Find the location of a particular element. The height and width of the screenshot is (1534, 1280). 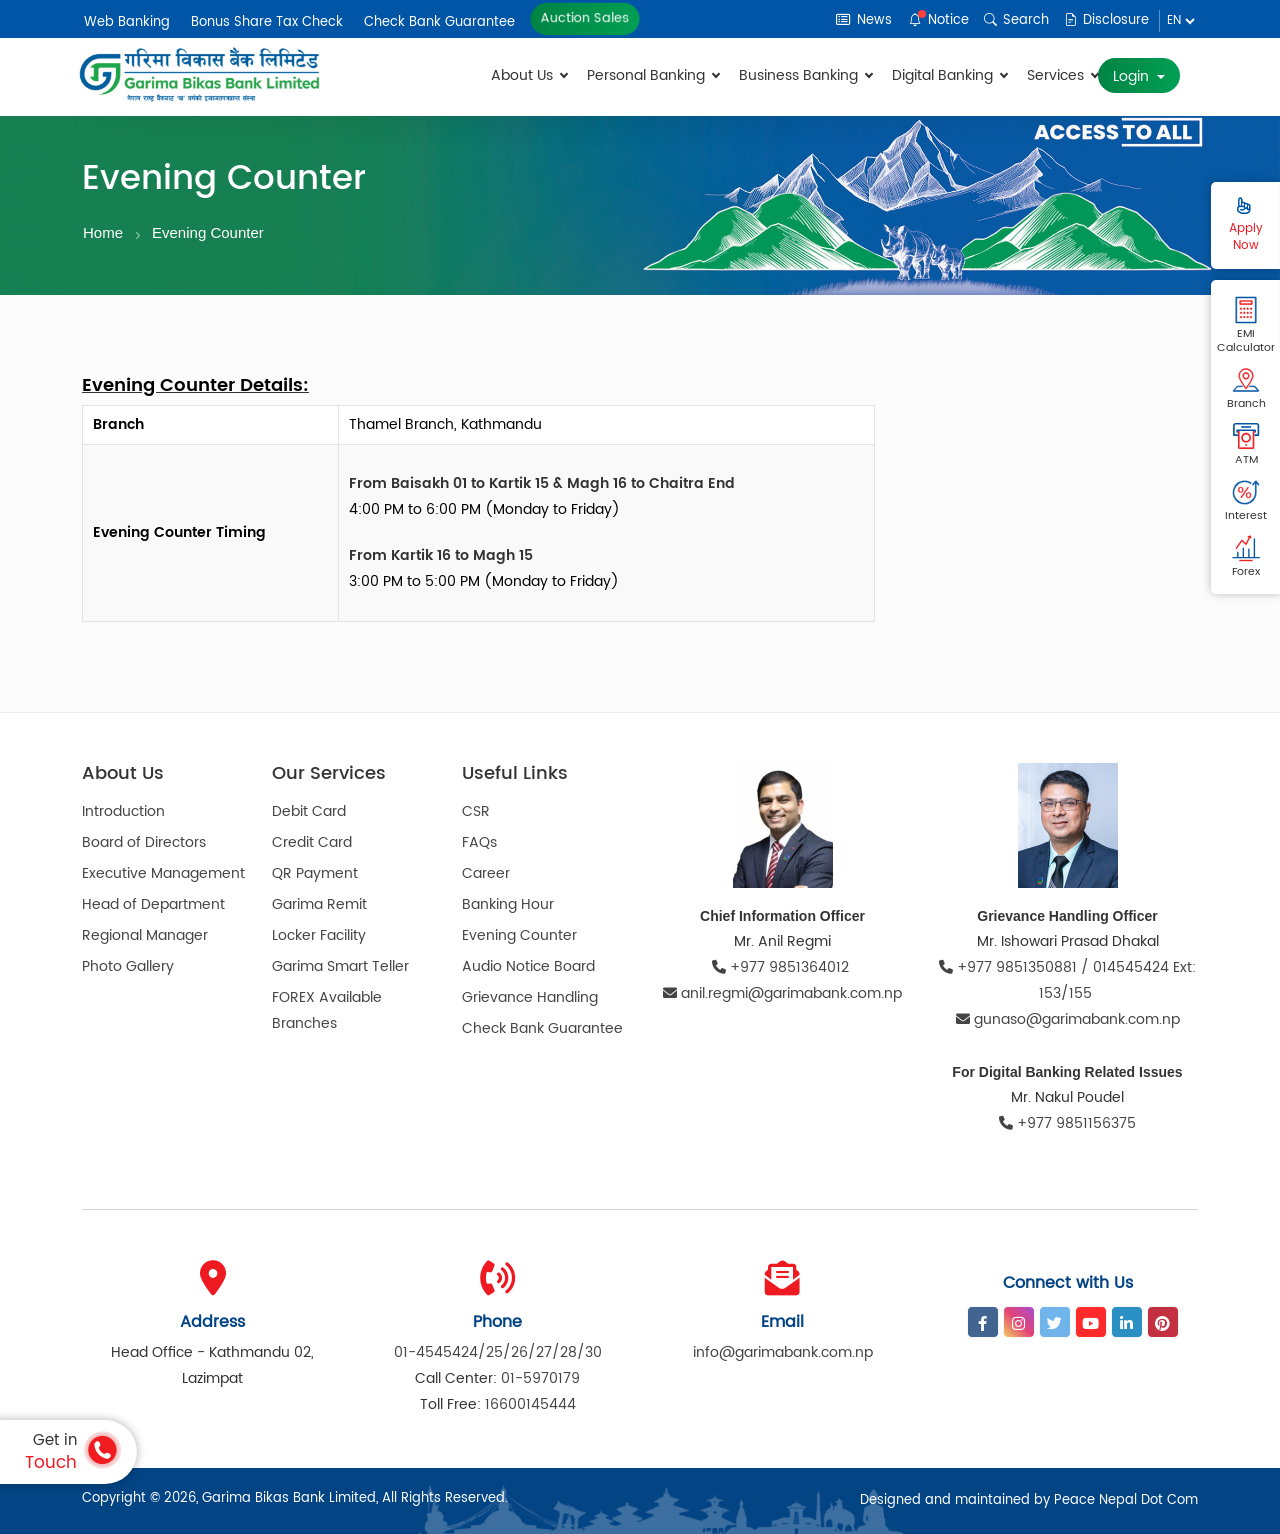

Locker Facility is located at coordinates (319, 935).